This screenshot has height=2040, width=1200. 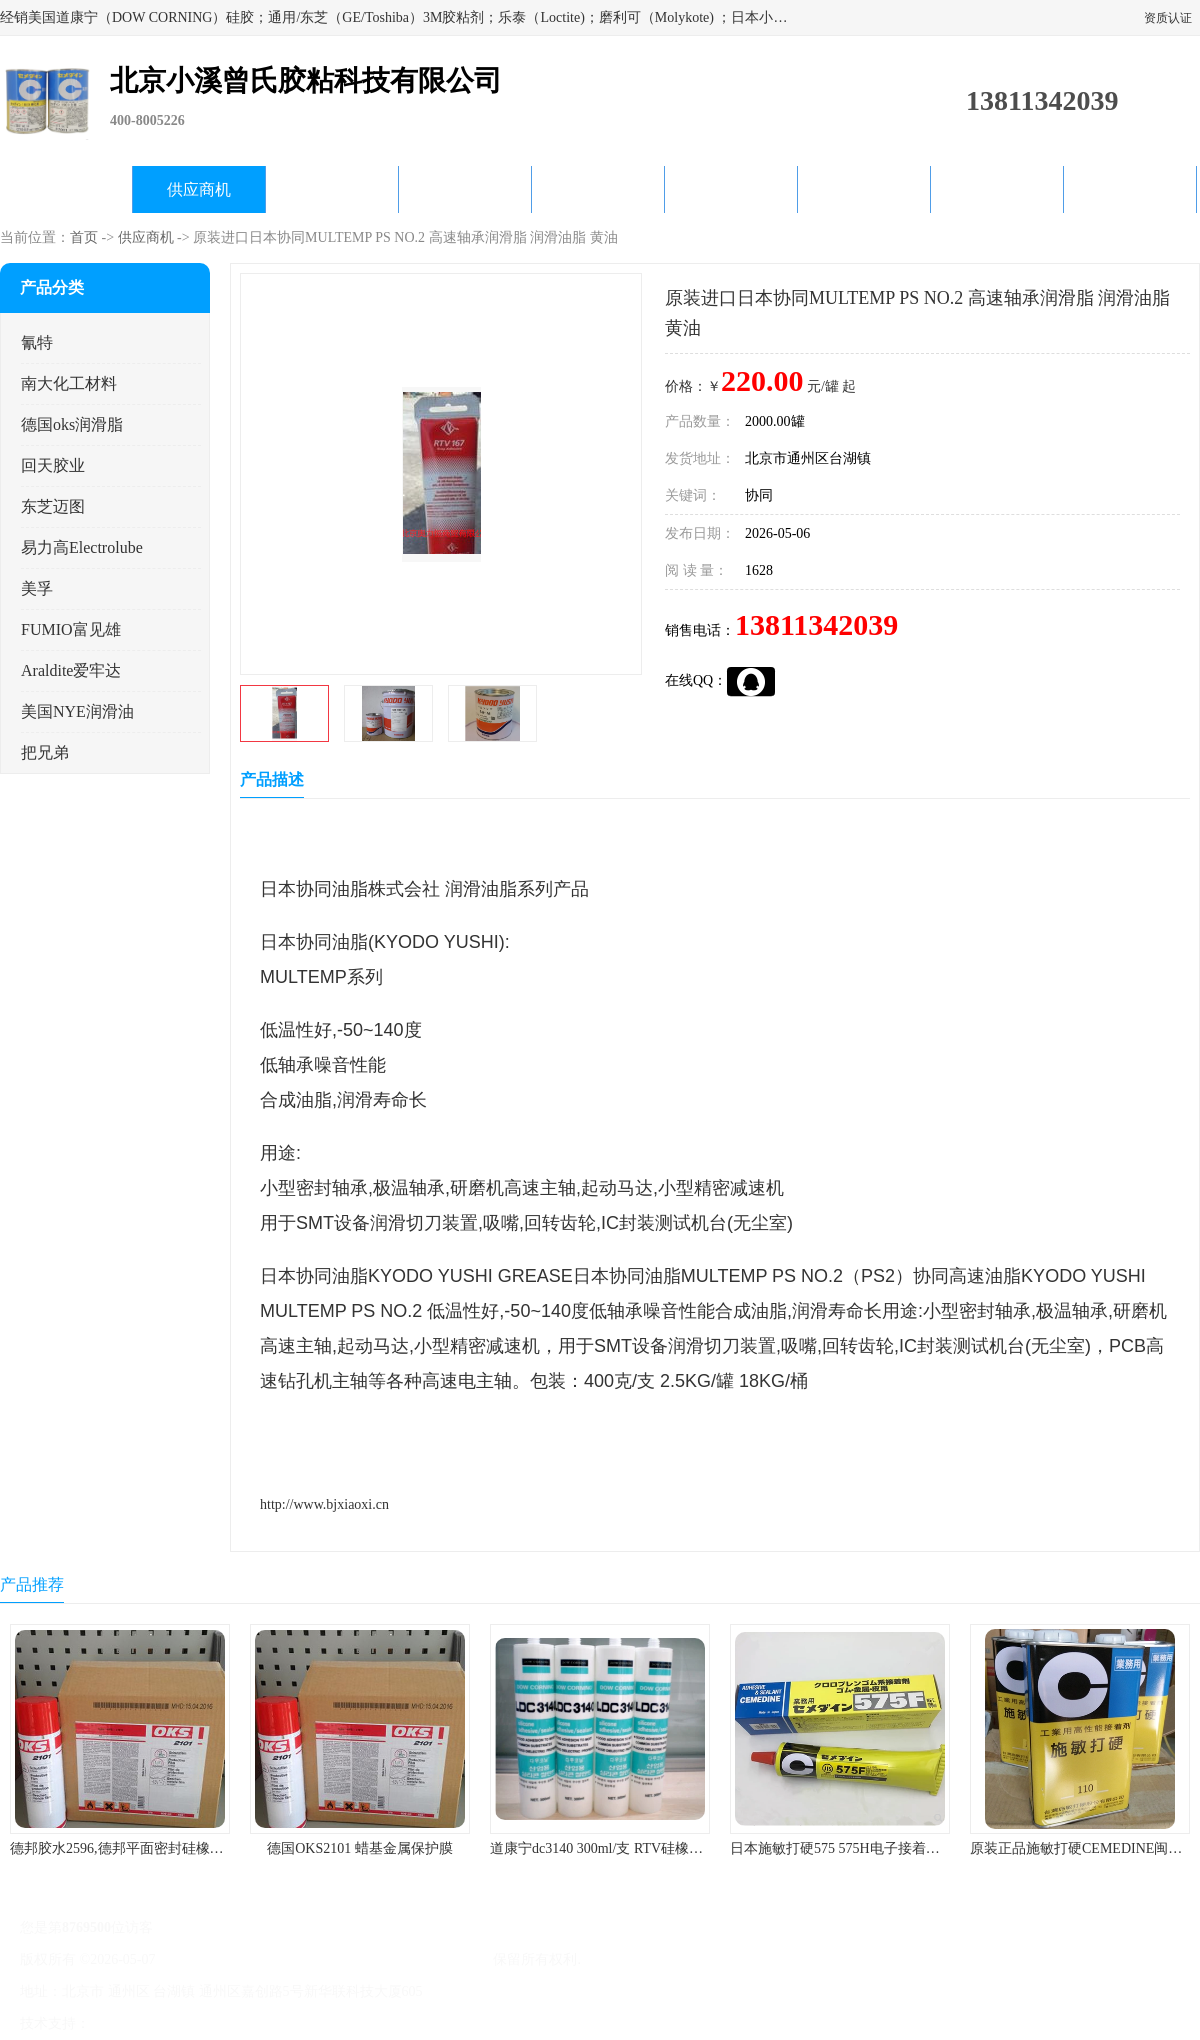 What do you see at coordinates (37, 588) in the screenshot?
I see `美孚` at bounding box center [37, 588].